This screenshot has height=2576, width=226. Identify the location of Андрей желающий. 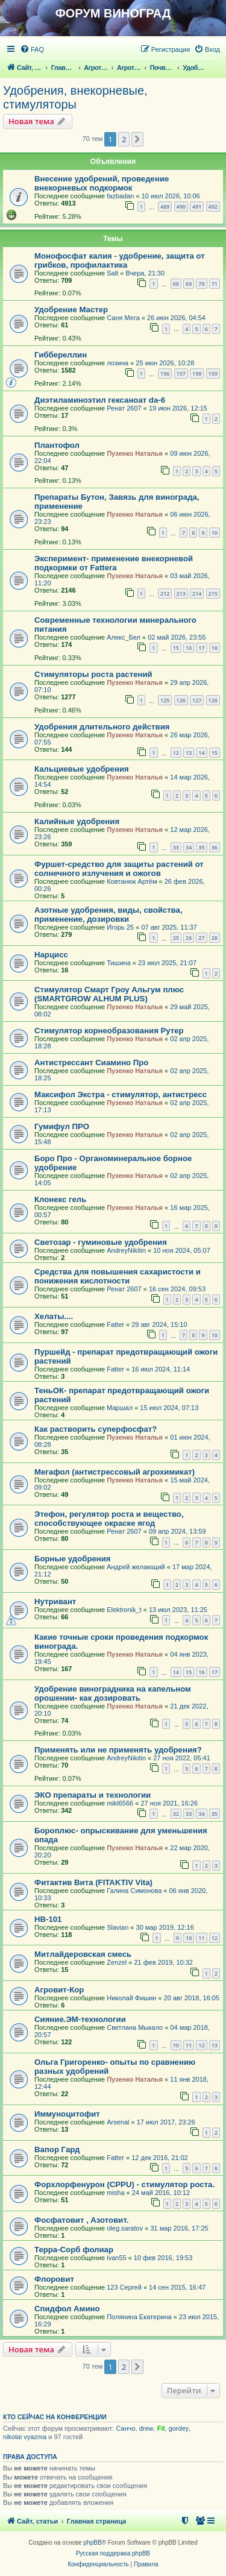
(136, 1566).